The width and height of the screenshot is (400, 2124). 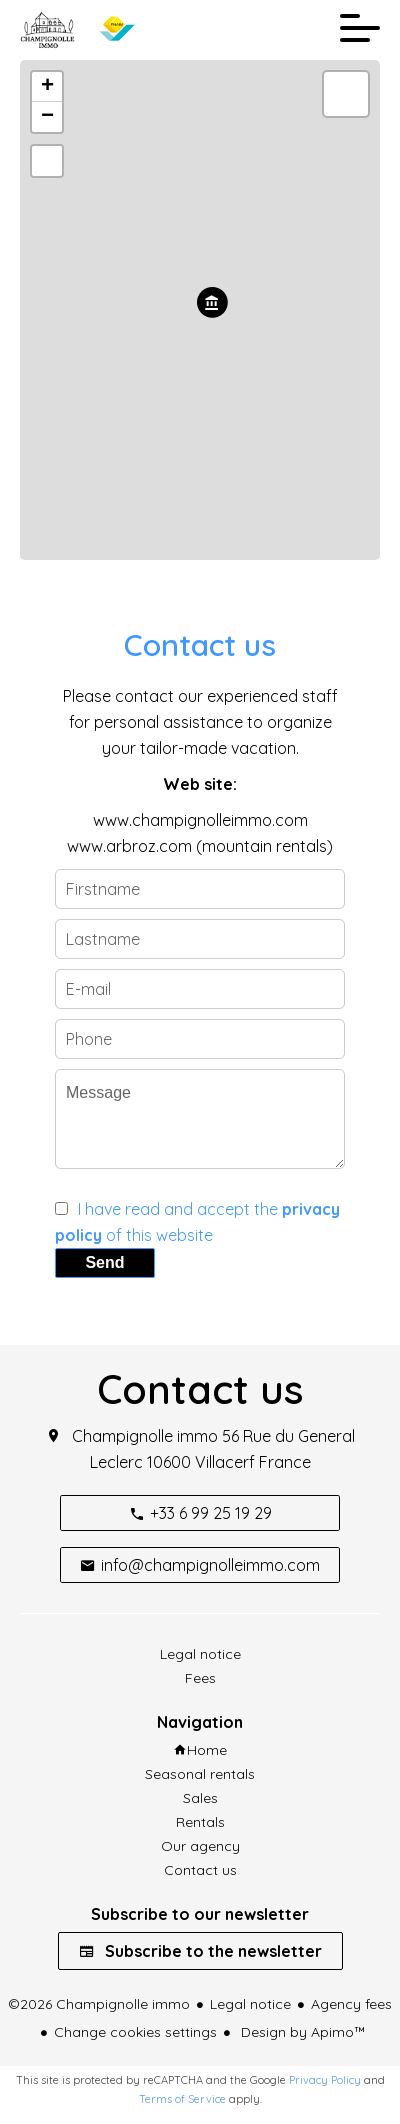 What do you see at coordinates (47, 117) in the screenshot?
I see `− [button]` at bounding box center [47, 117].